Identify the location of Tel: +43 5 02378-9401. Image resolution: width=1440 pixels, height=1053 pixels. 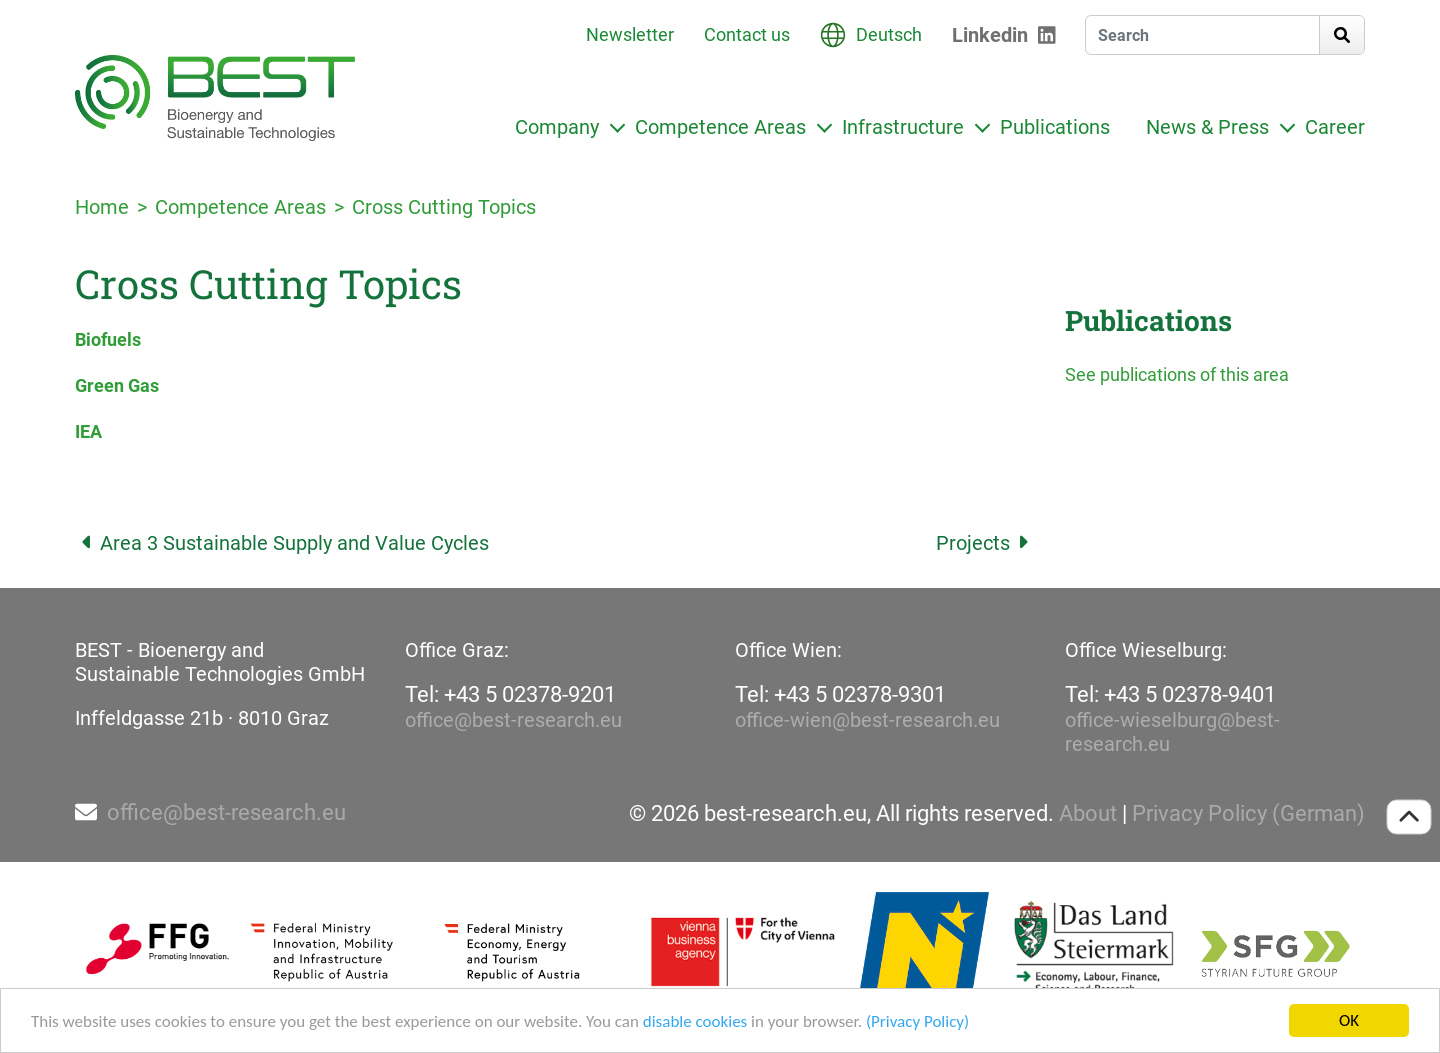
(1170, 694).